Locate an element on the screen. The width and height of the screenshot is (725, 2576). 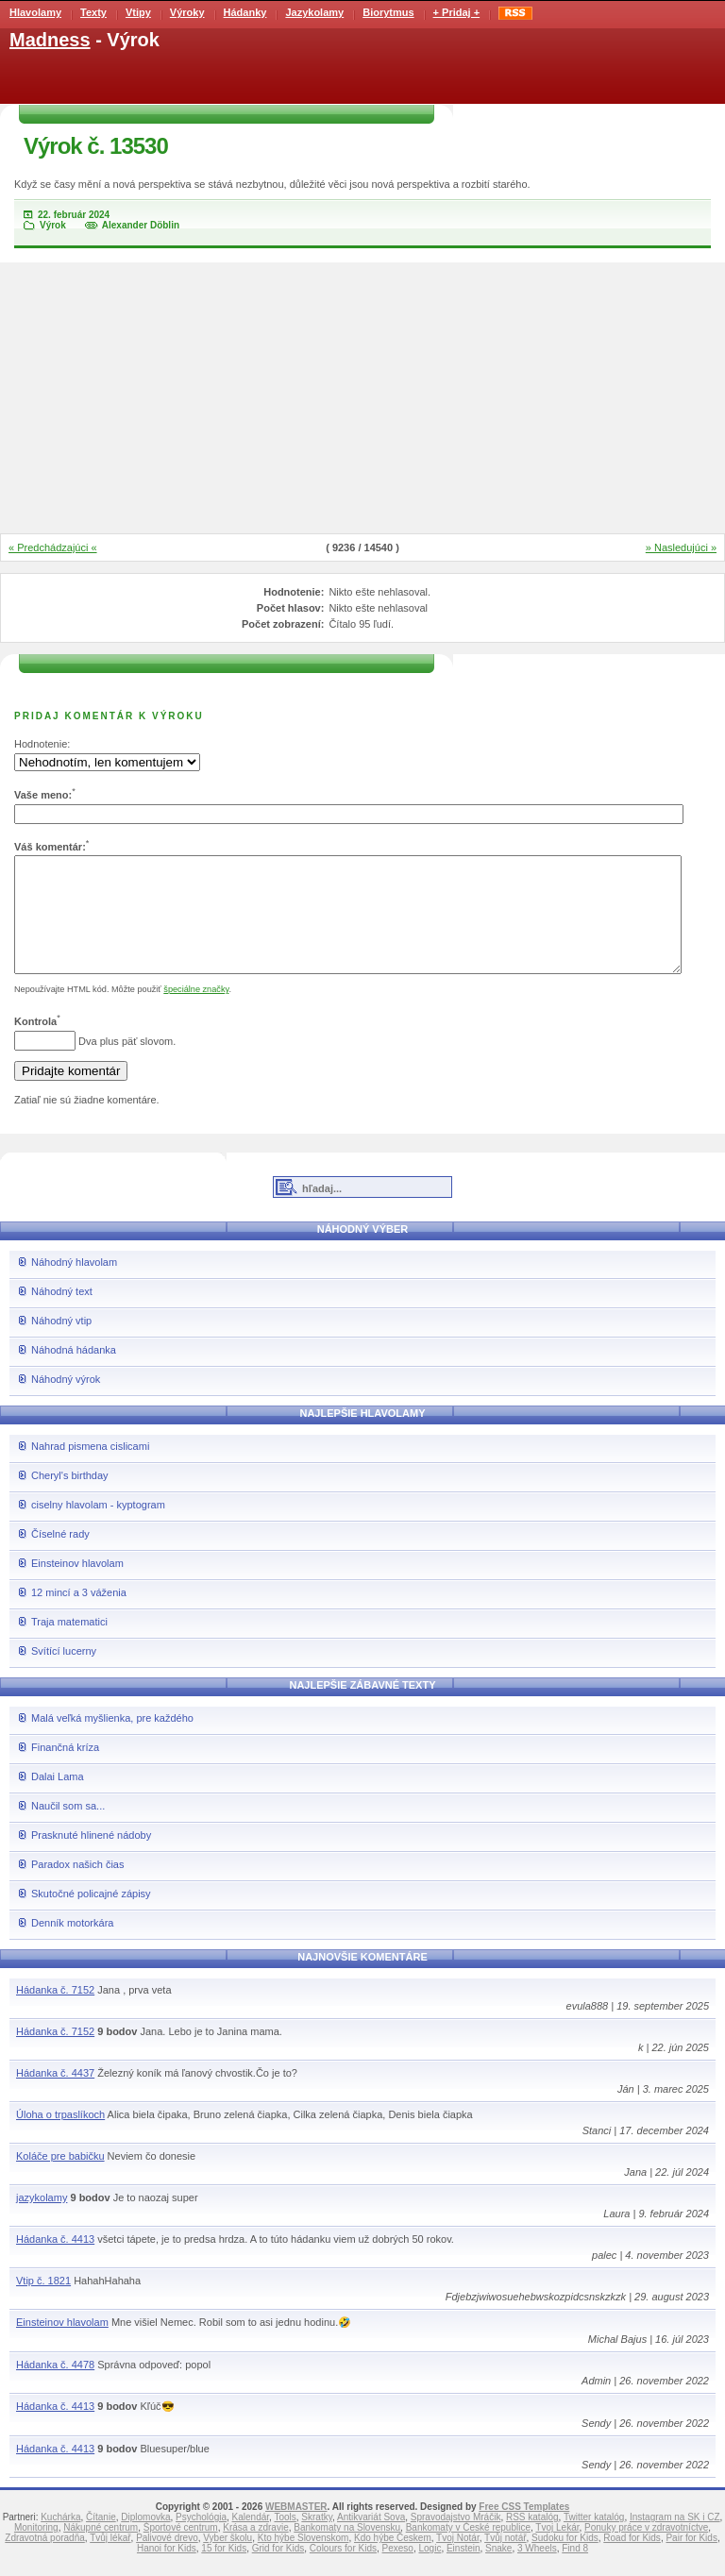
Paradox našich čias is located at coordinates (77, 1887).